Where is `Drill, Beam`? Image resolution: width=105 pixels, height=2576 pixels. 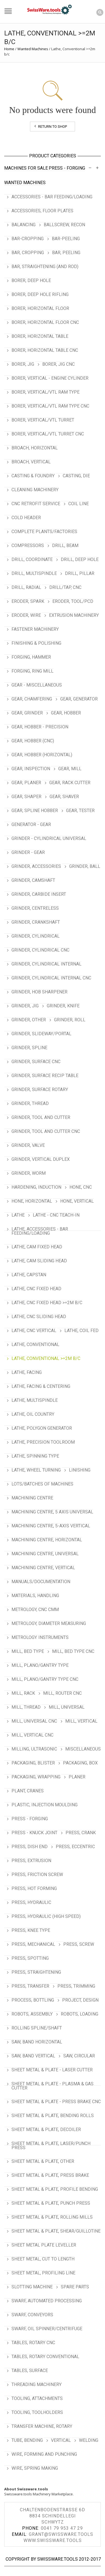
Drill, Beam is located at coordinates (65, 545).